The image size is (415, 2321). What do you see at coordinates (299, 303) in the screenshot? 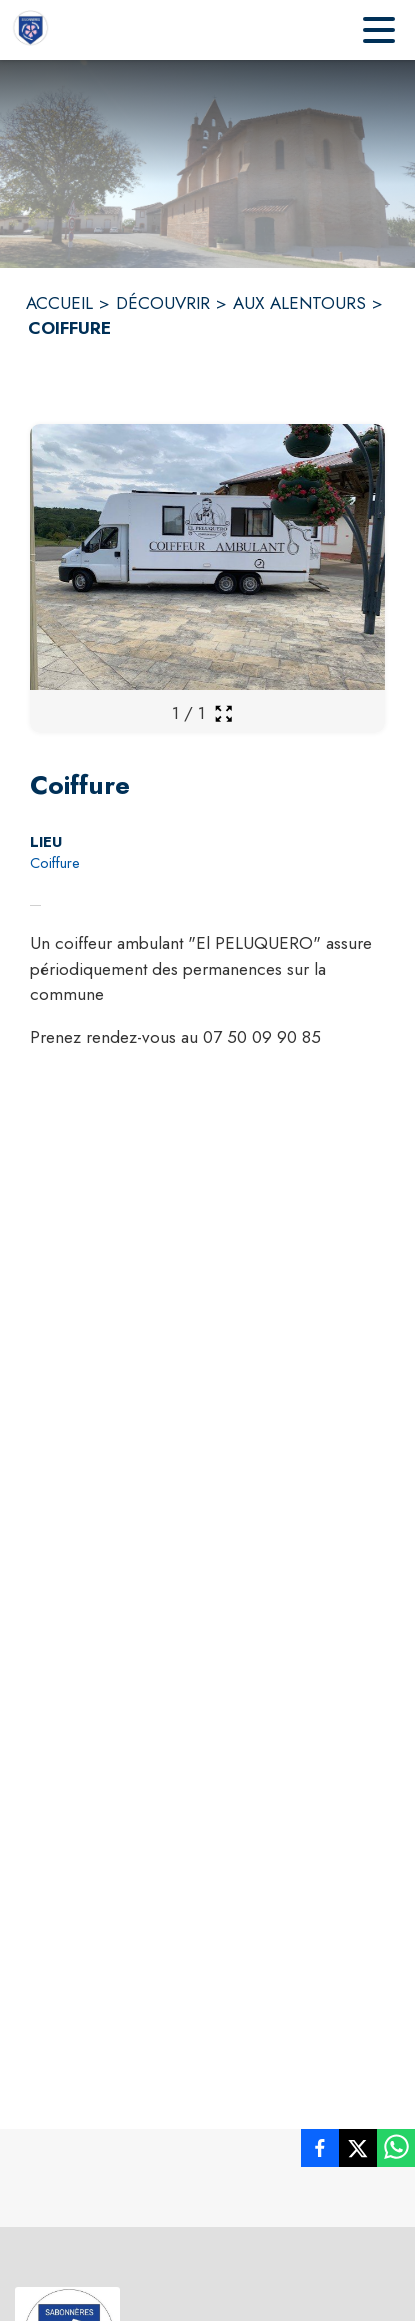
I see `AUX ALENTOURS [Aux alentours]` at bounding box center [299, 303].